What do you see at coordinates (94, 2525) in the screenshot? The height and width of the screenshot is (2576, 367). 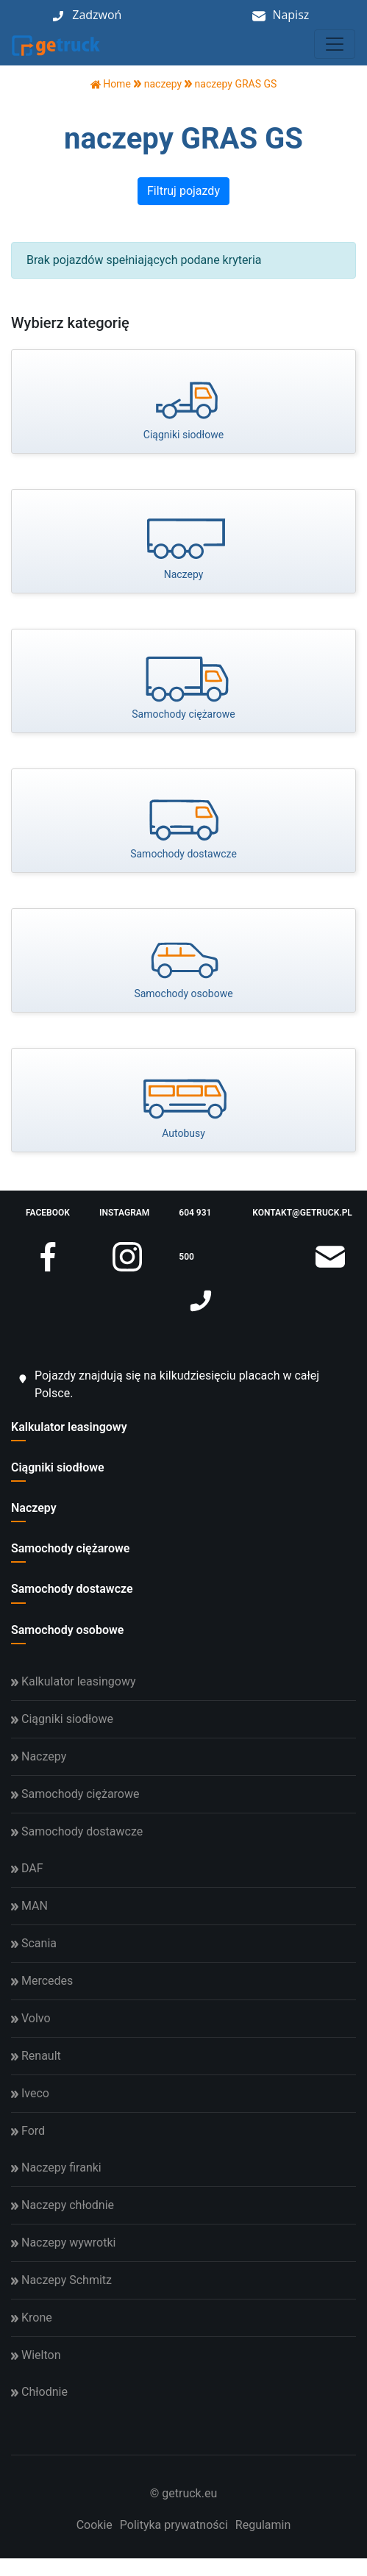 I see `Cookie` at bounding box center [94, 2525].